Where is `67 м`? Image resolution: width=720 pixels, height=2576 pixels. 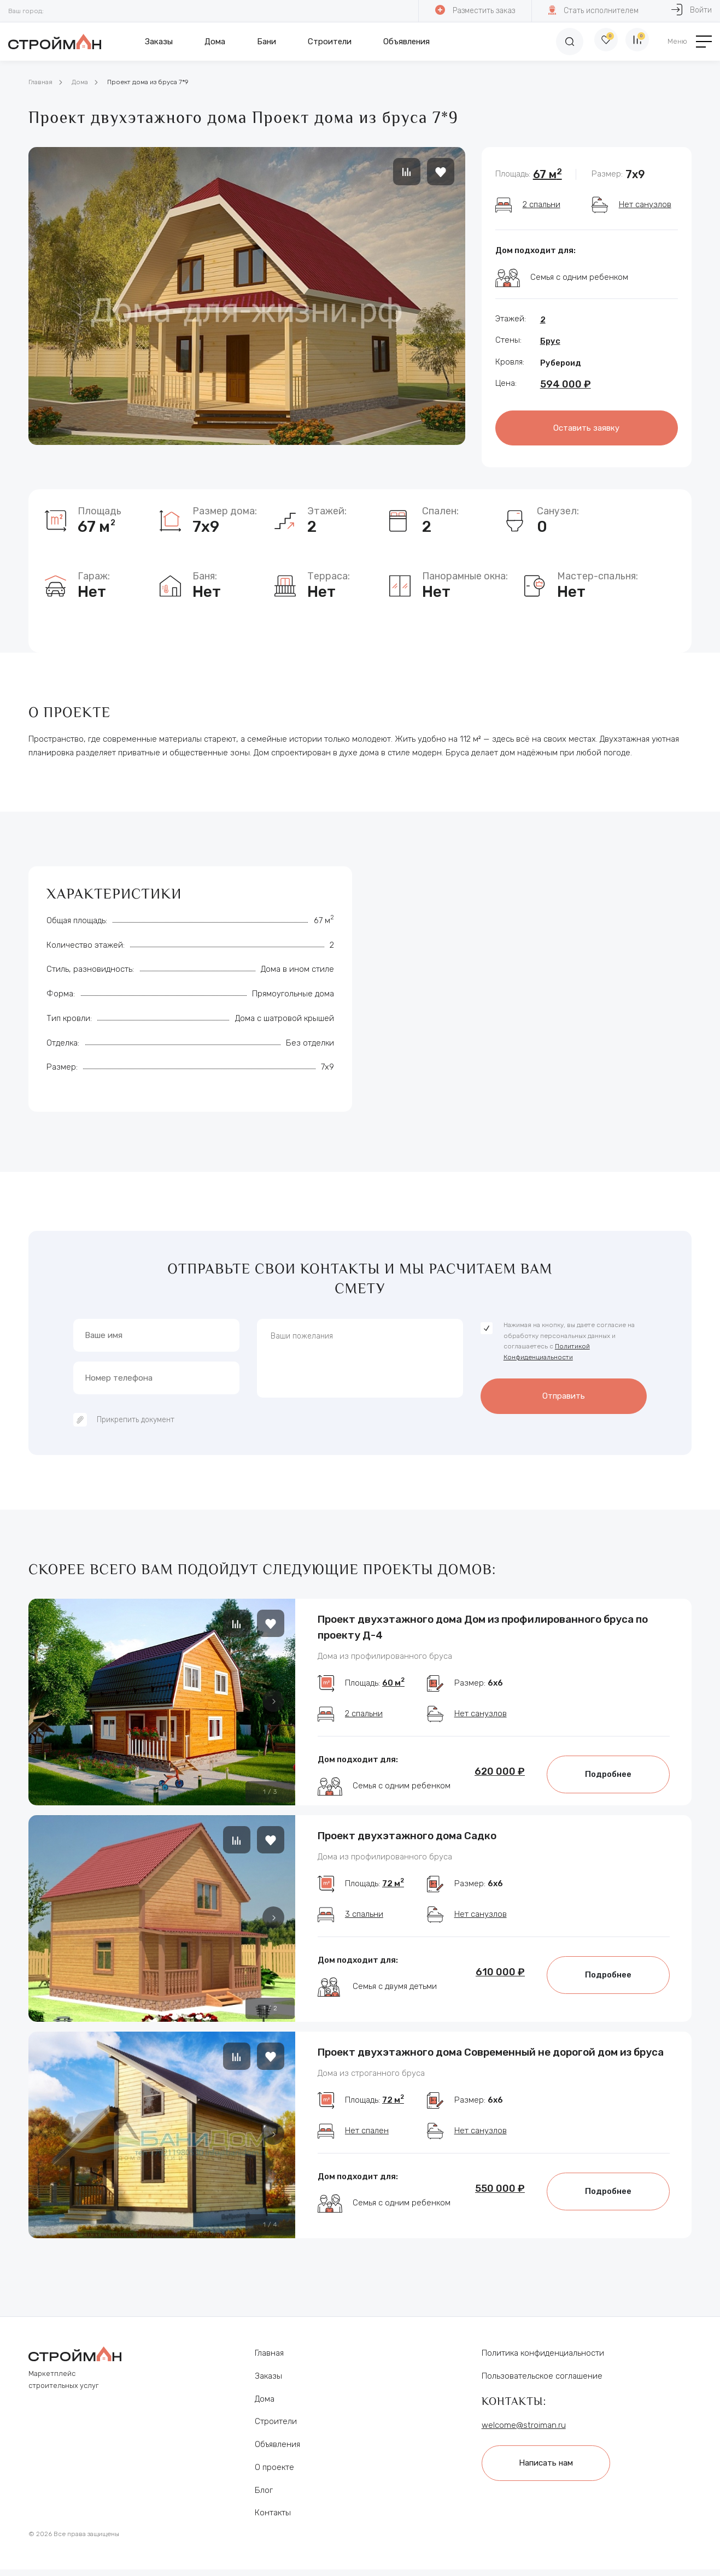
67 м is located at coordinates (547, 174).